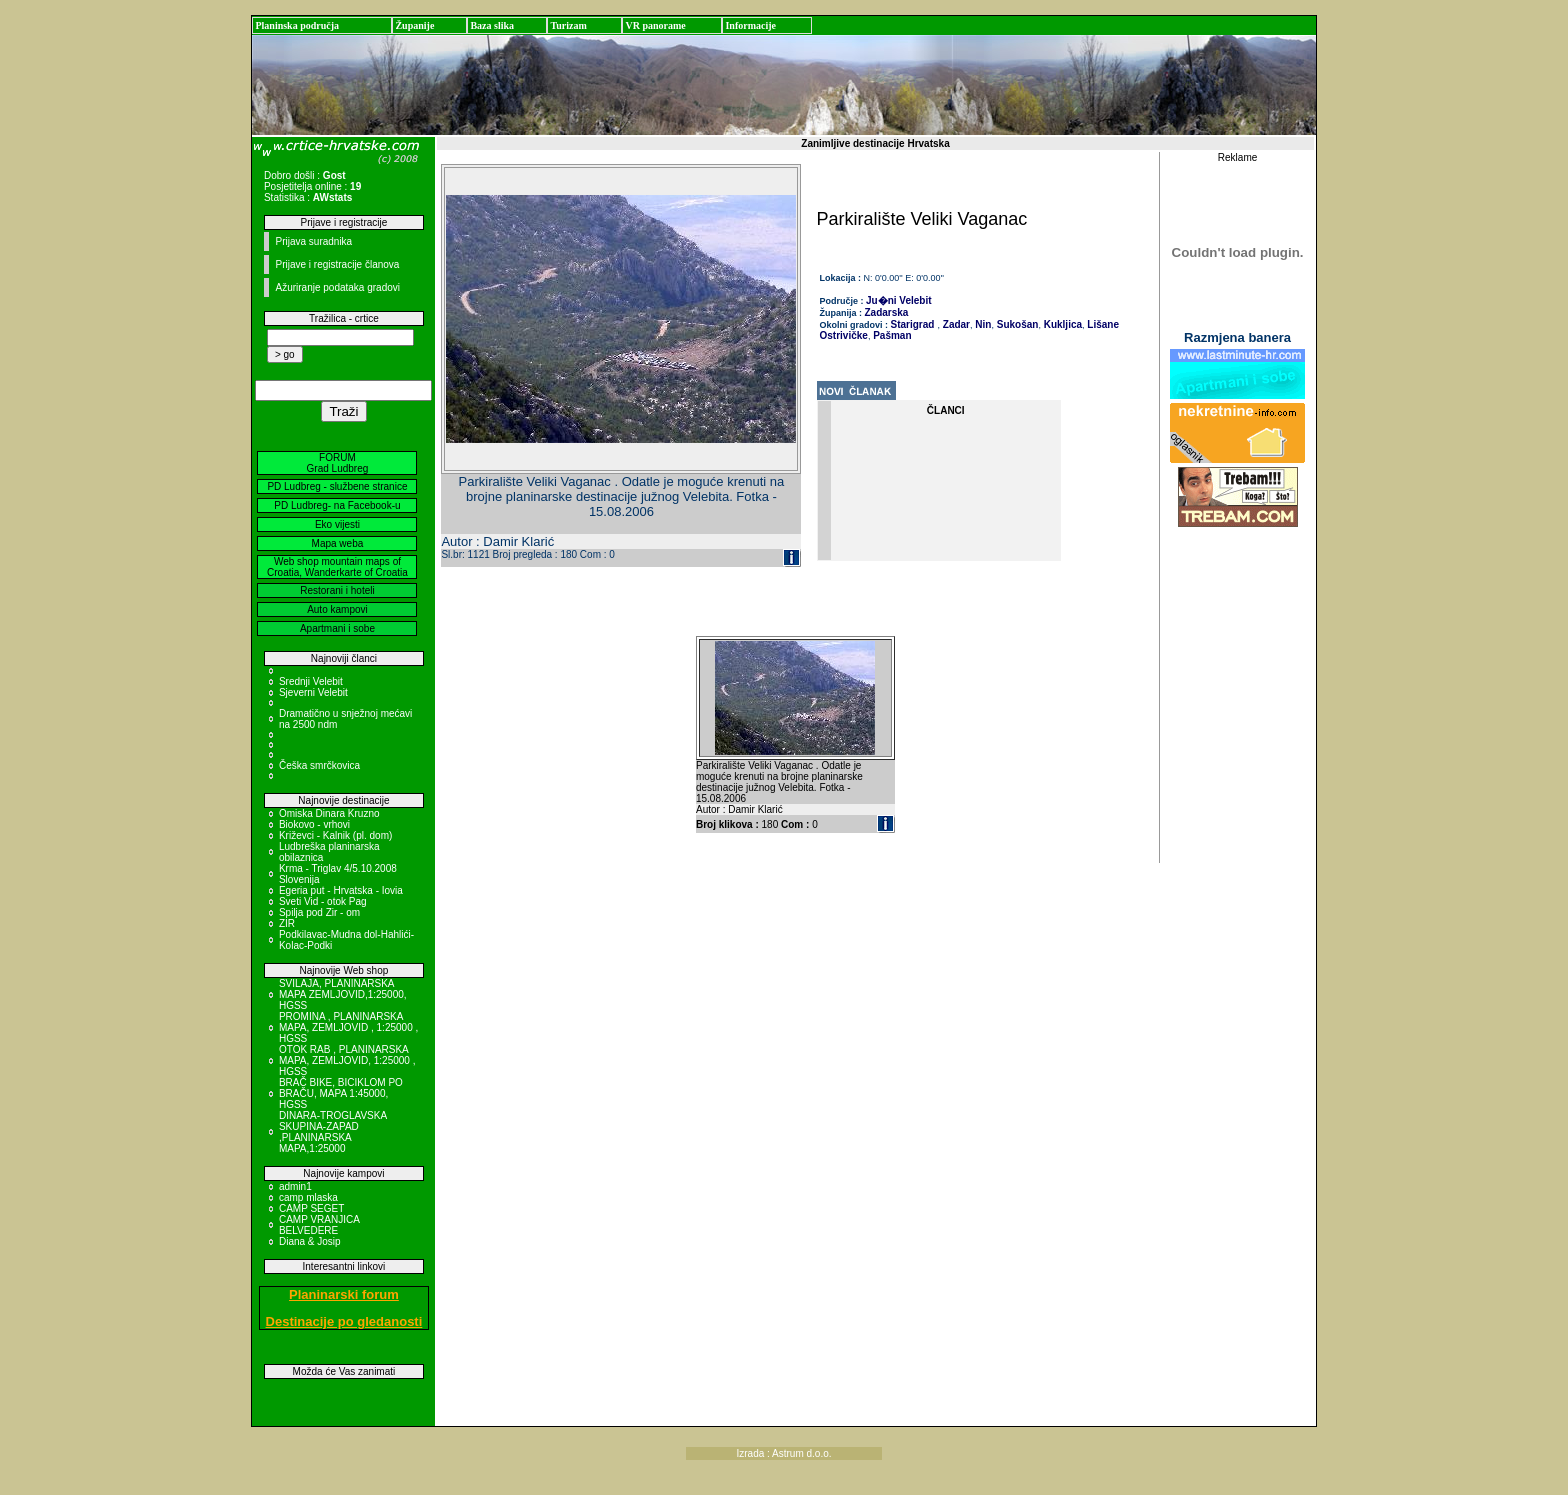  I want to click on Omiska Dinara Kruzno, so click(329, 813).